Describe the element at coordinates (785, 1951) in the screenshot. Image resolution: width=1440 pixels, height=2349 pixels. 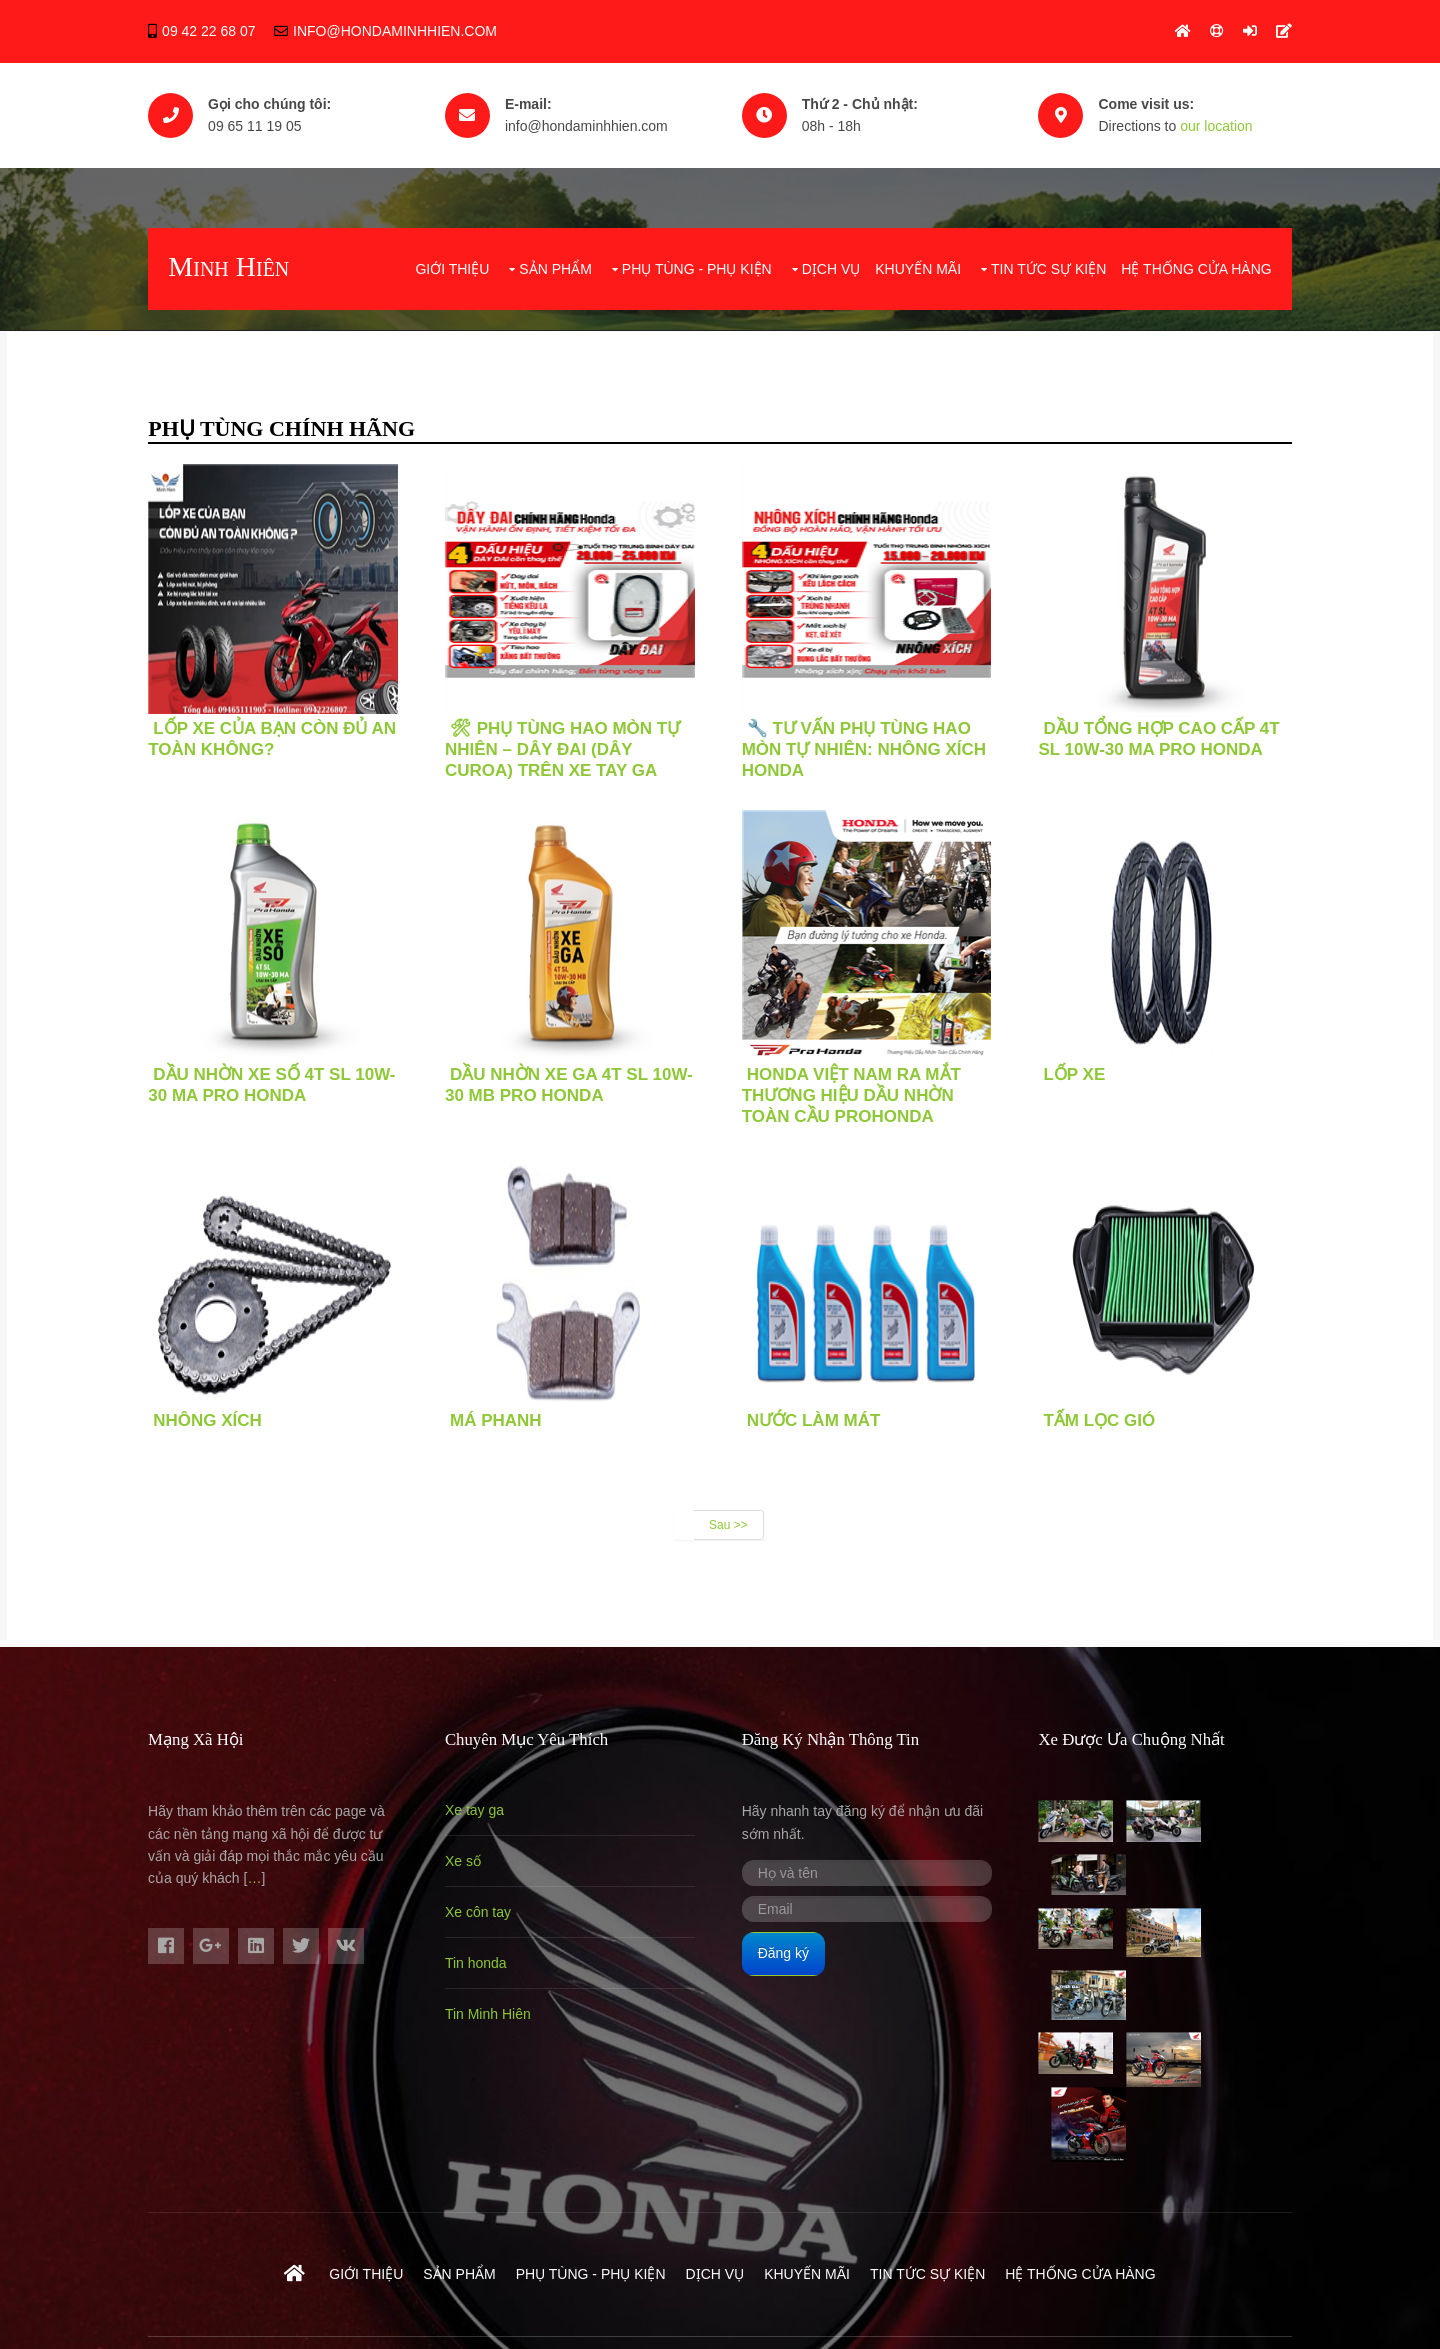
I see `Đăng ký` at that location.